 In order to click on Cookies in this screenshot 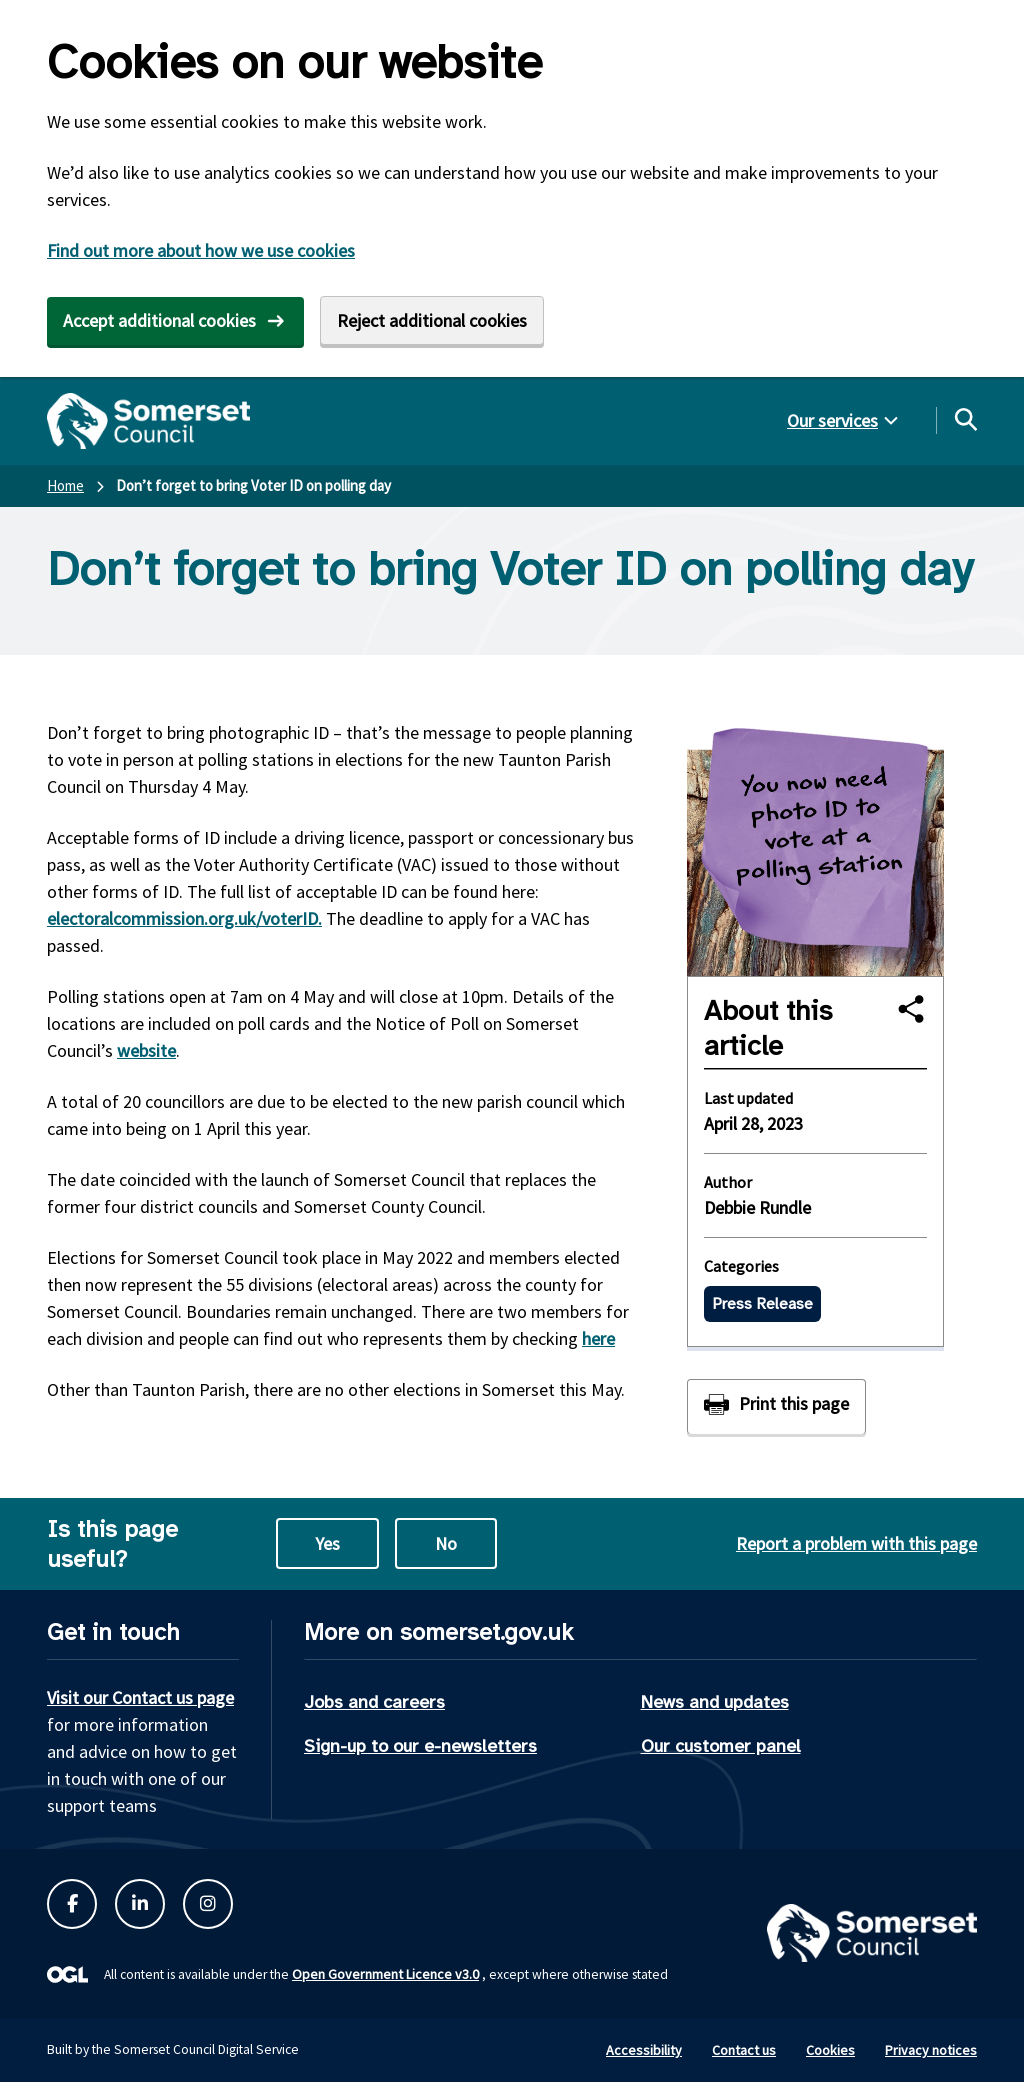, I will do `click(830, 2050)`.